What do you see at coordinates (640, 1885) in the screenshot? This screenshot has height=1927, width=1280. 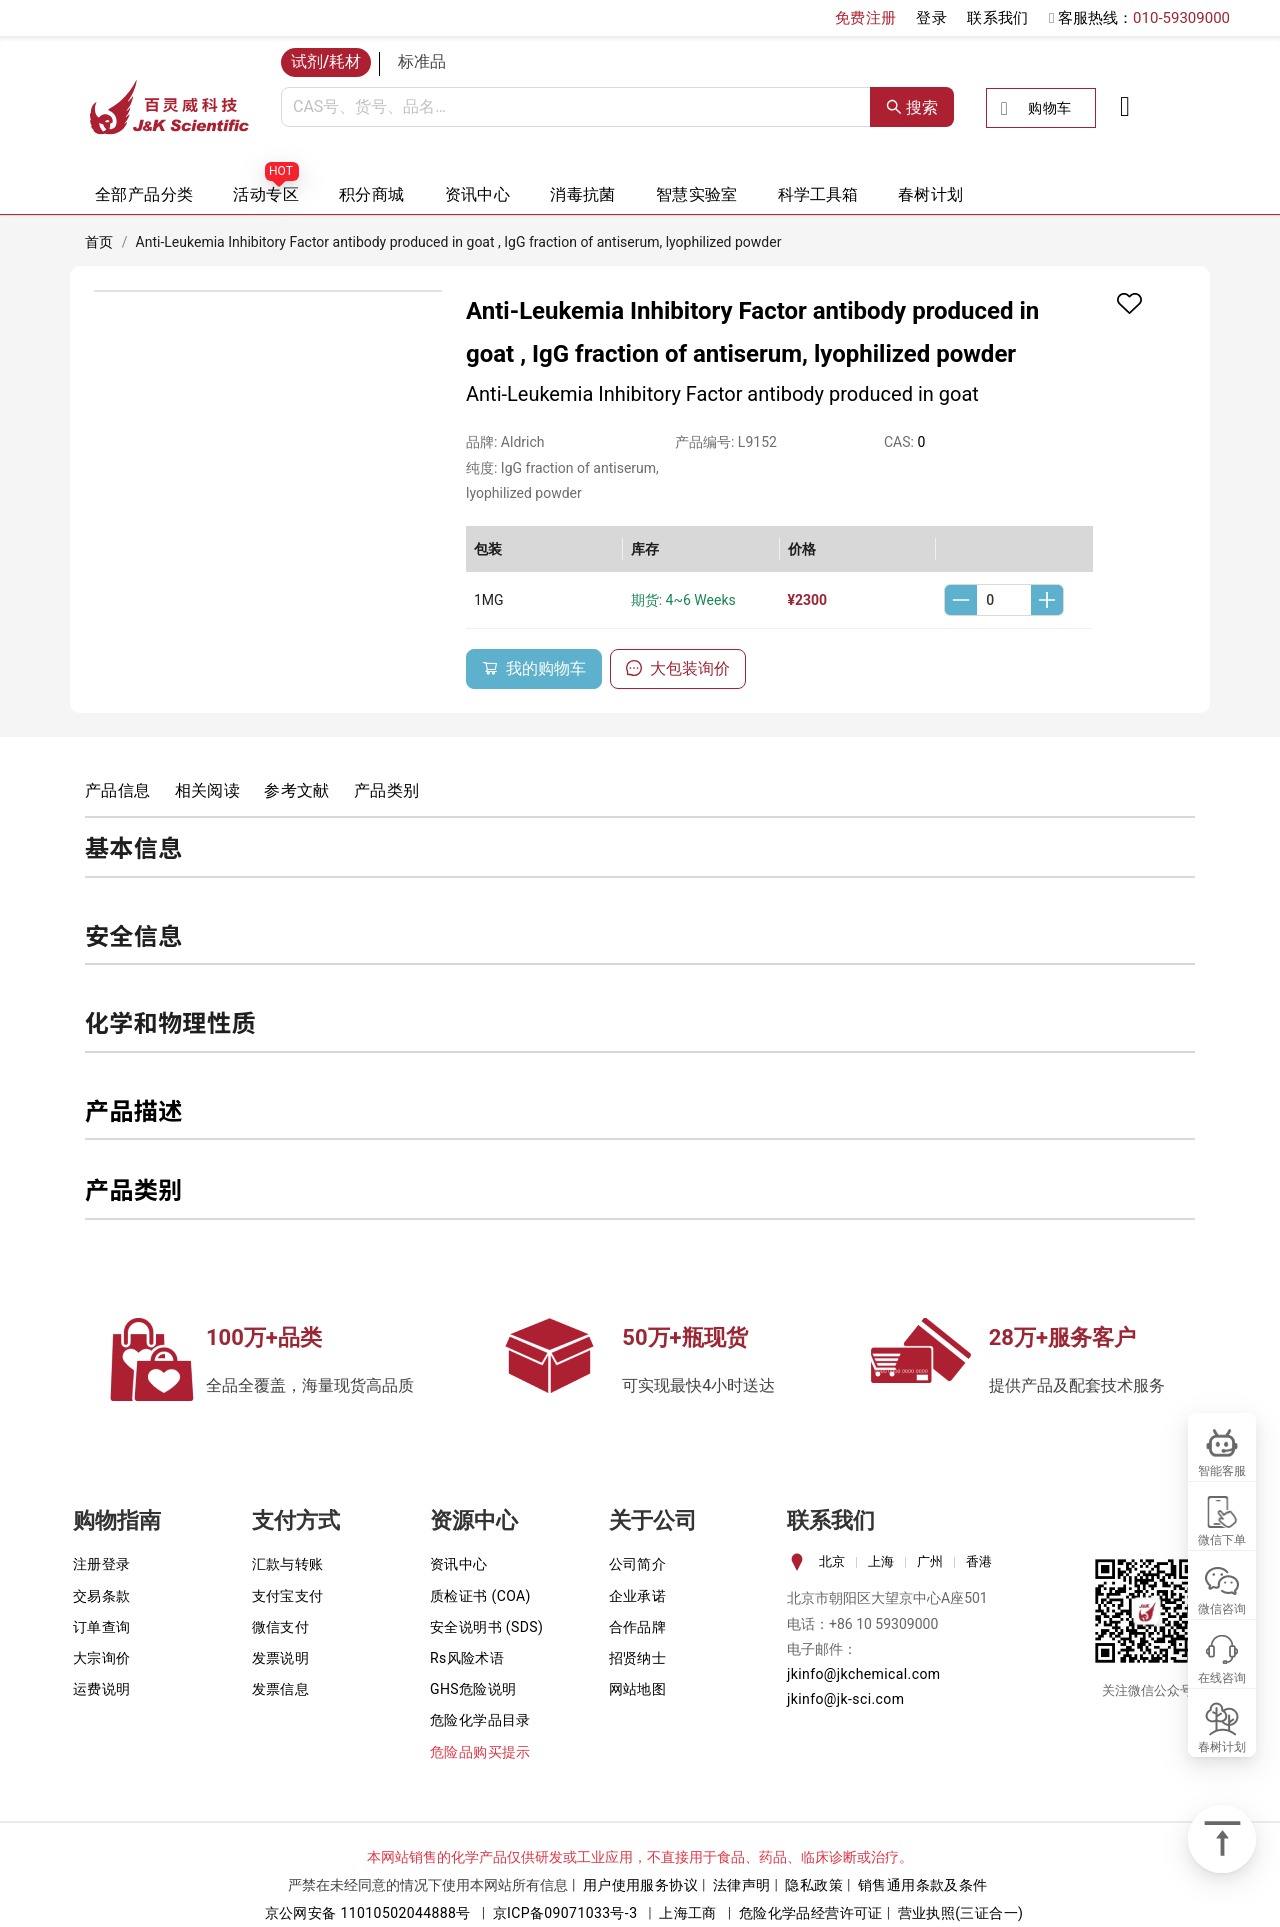 I see `用户使用服务协议` at bounding box center [640, 1885].